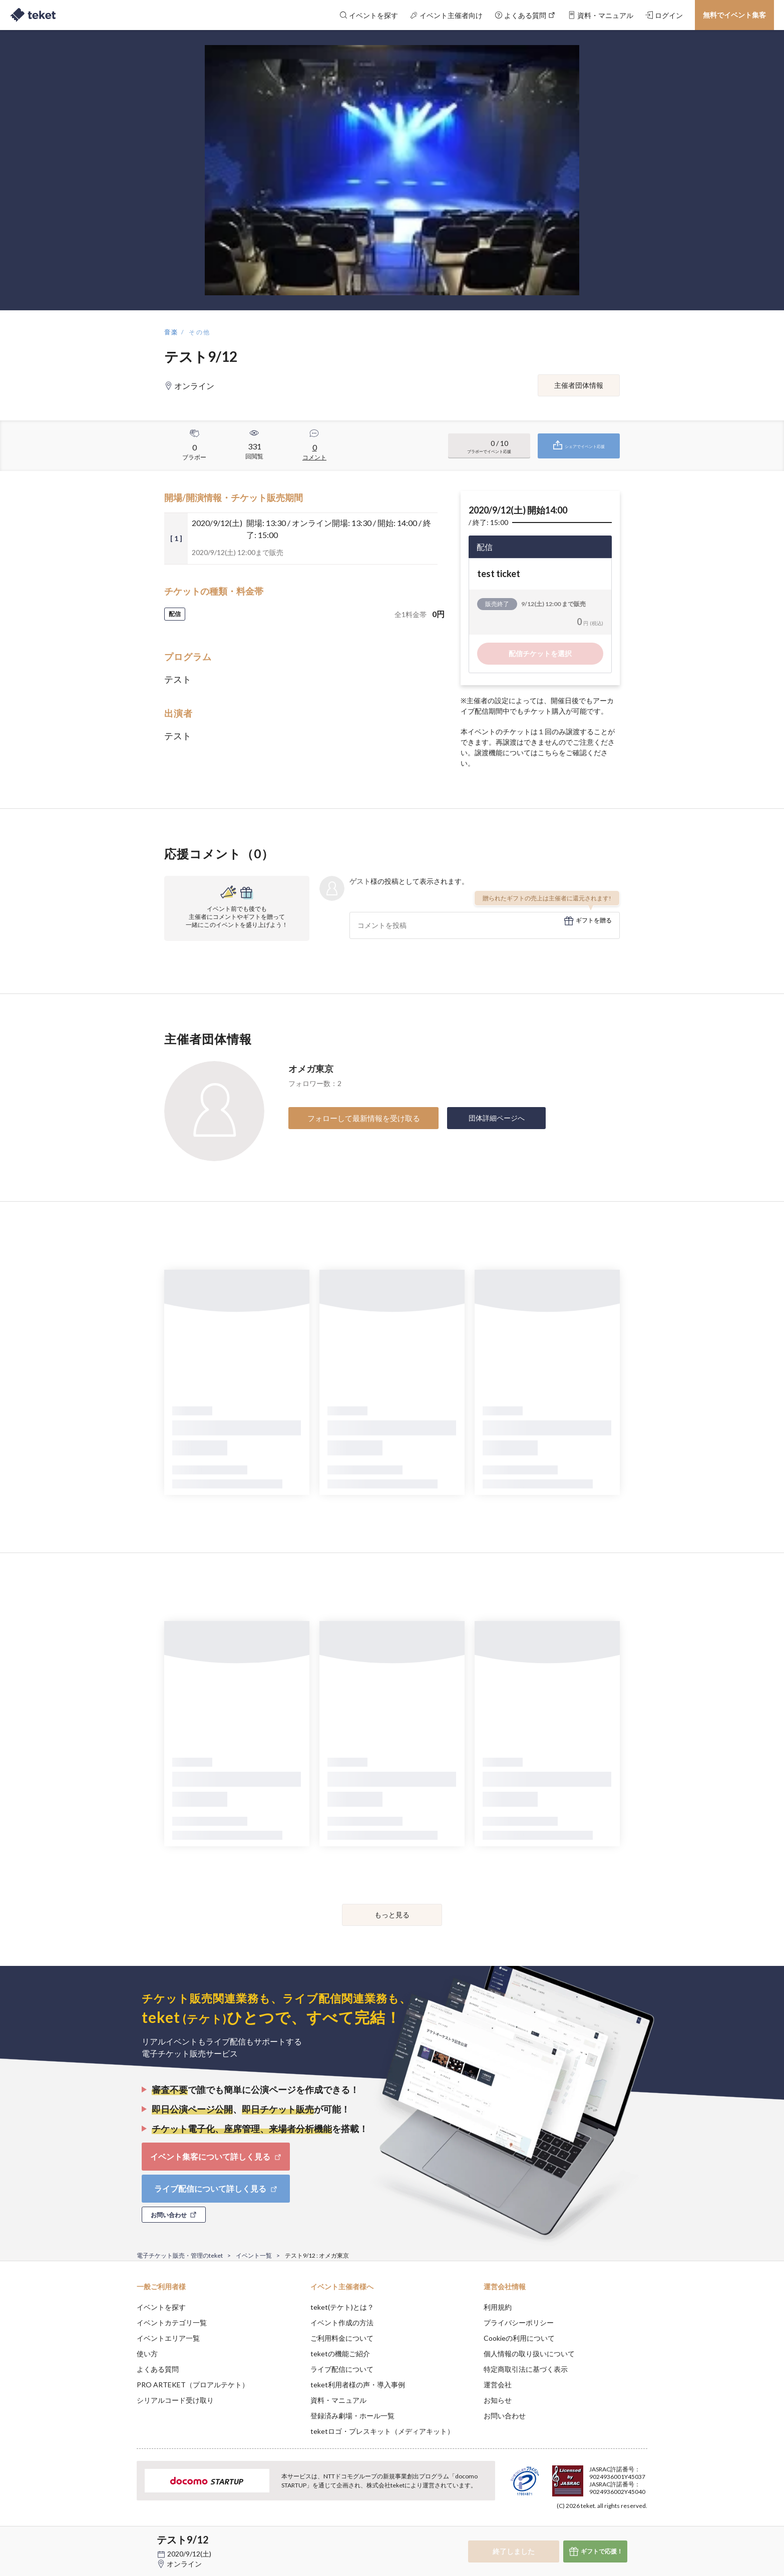 This screenshot has height=2576, width=784. Describe the element at coordinates (578, 385) in the screenshot. I see `主催者団体情報` at that location.